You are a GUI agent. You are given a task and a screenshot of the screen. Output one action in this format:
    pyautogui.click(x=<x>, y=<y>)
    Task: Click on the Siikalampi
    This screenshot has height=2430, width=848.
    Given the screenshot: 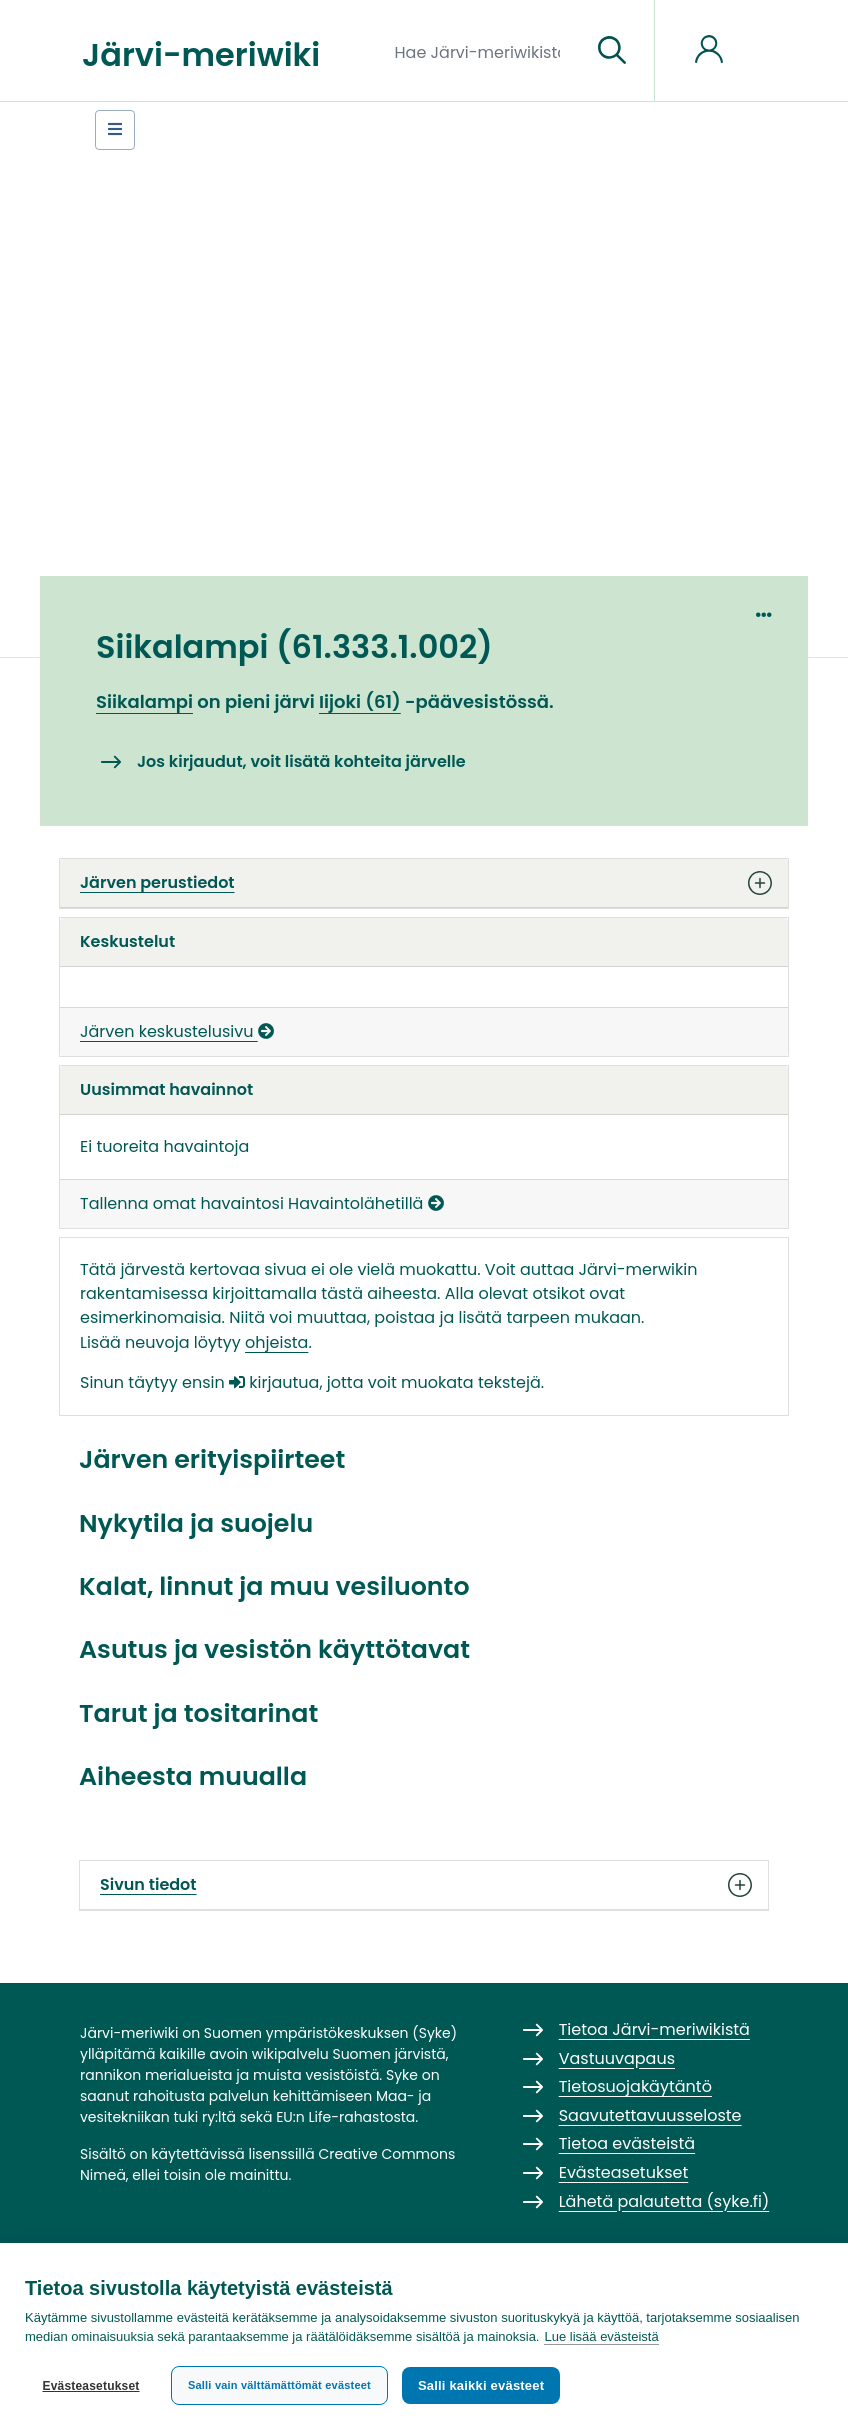 What is the action you would take?
    pyautogui.click(x=144, y=701)
    